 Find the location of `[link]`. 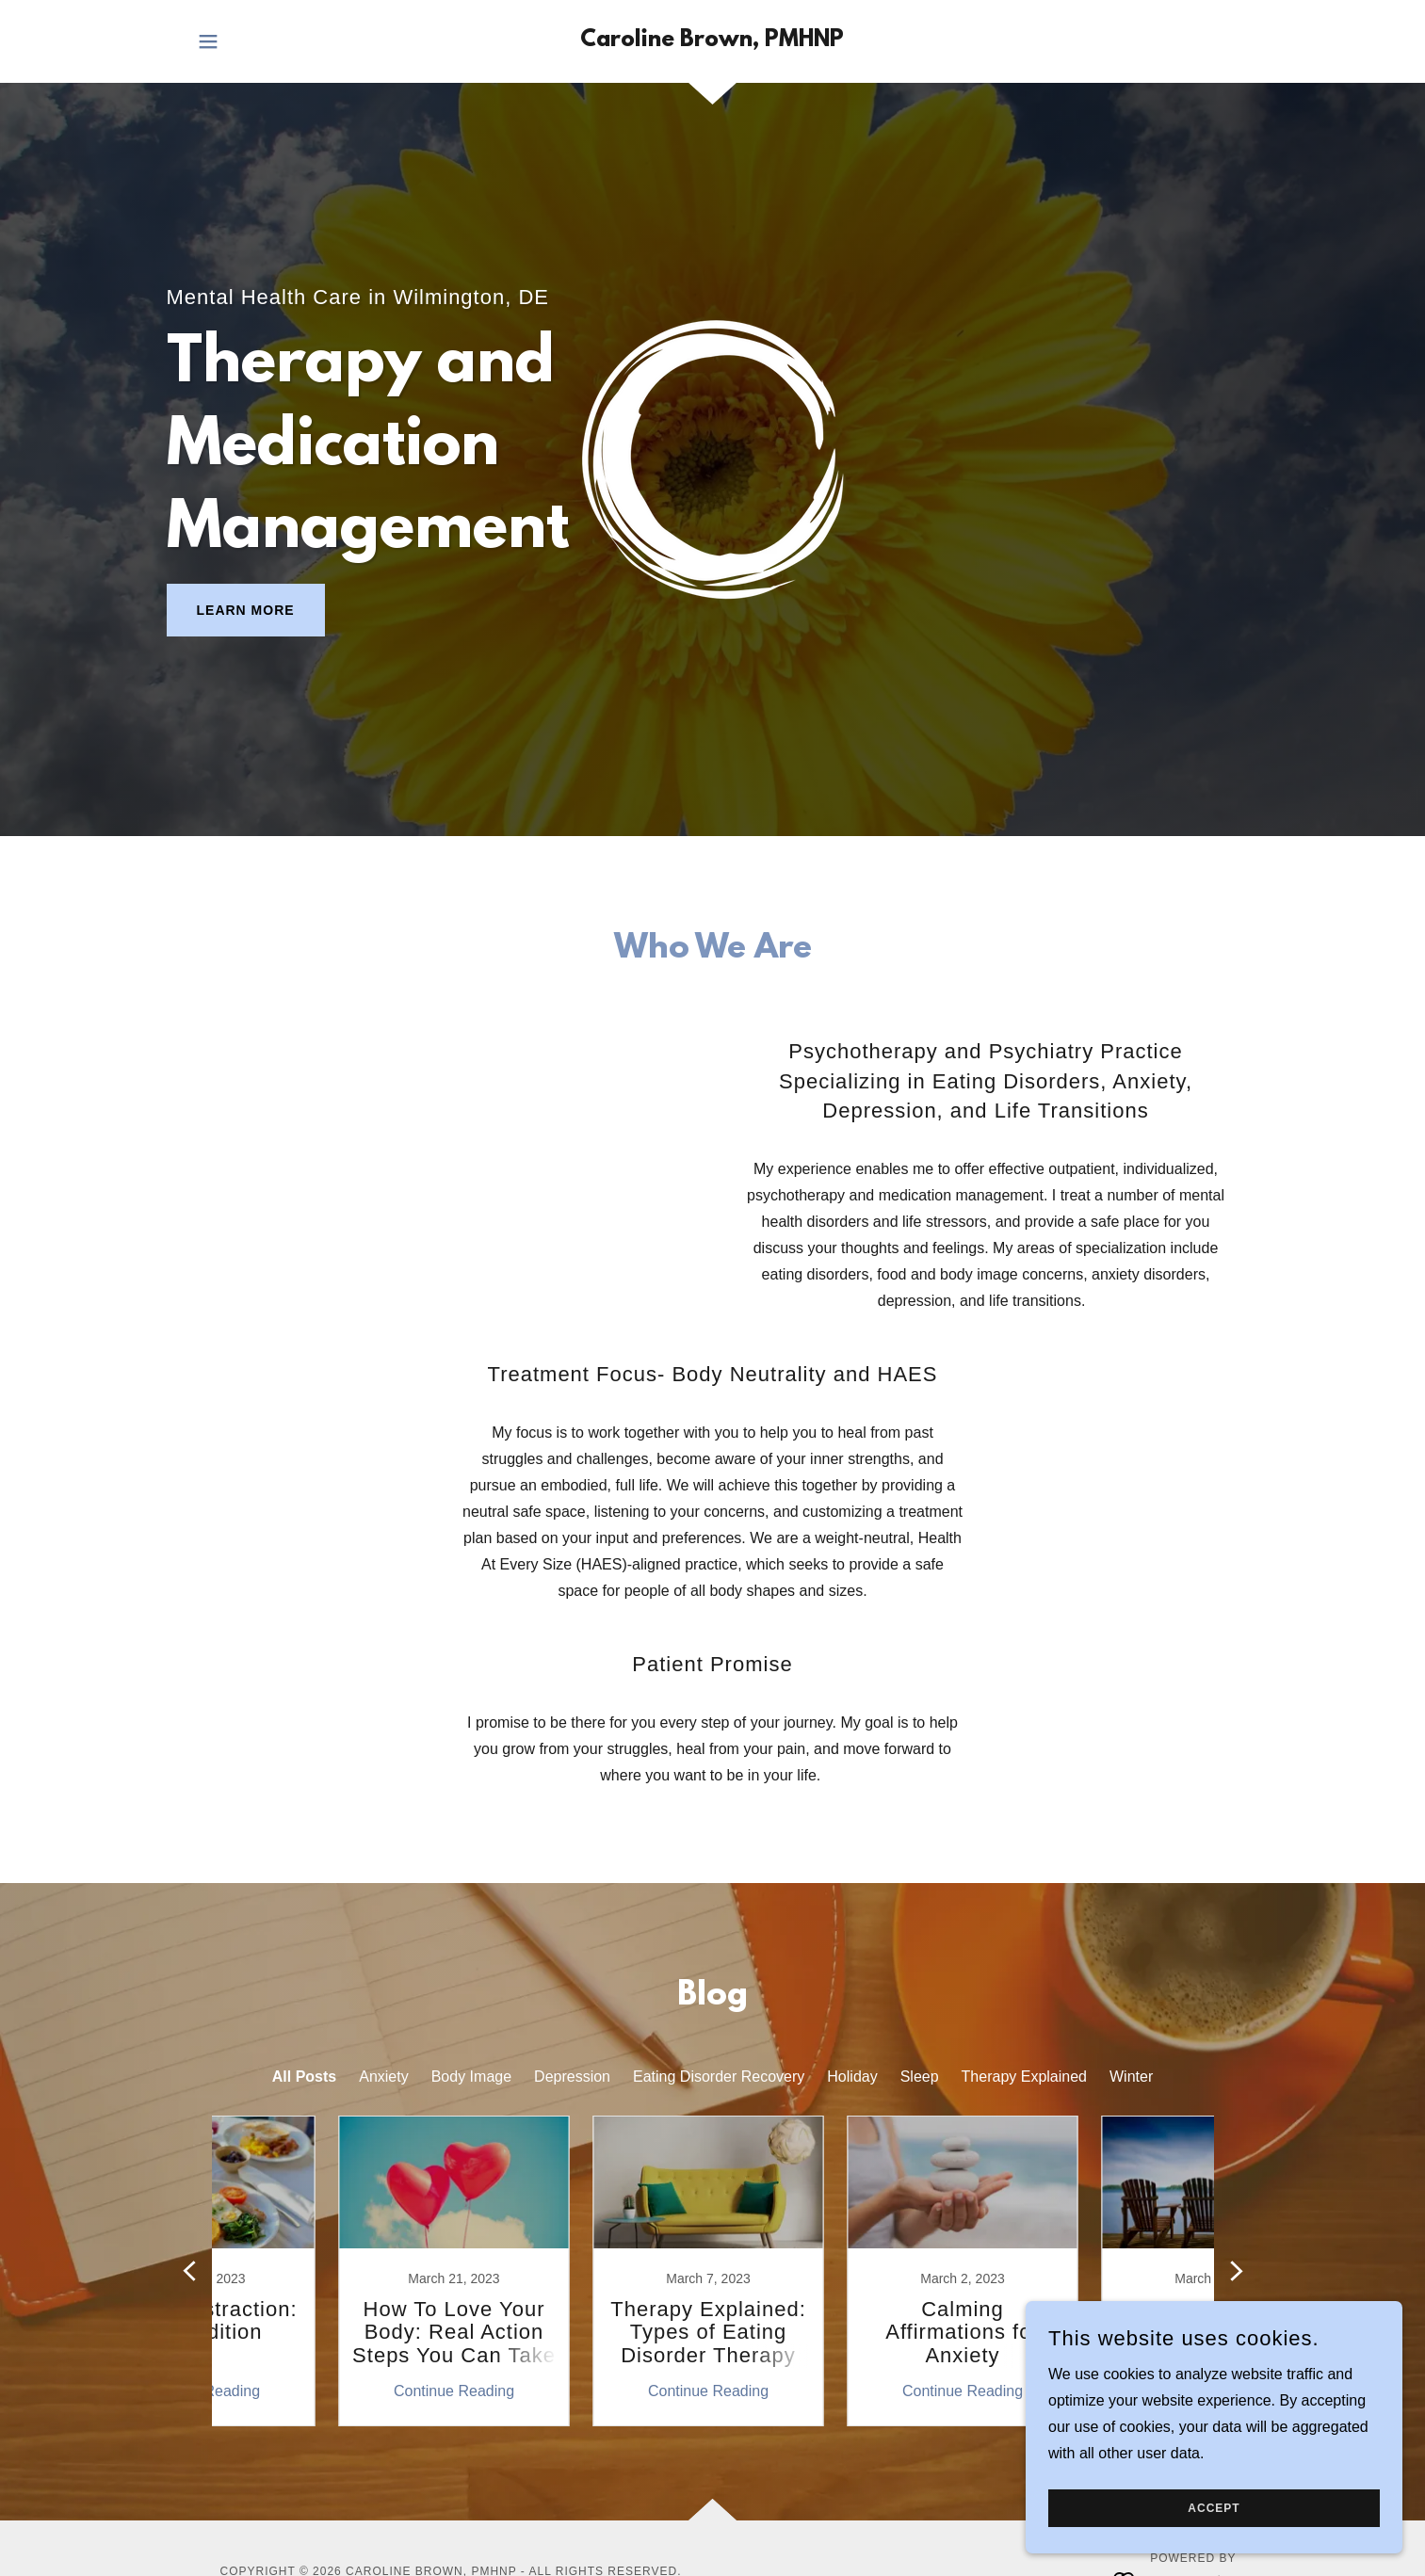

[link] is located at coordinates (712, 41).